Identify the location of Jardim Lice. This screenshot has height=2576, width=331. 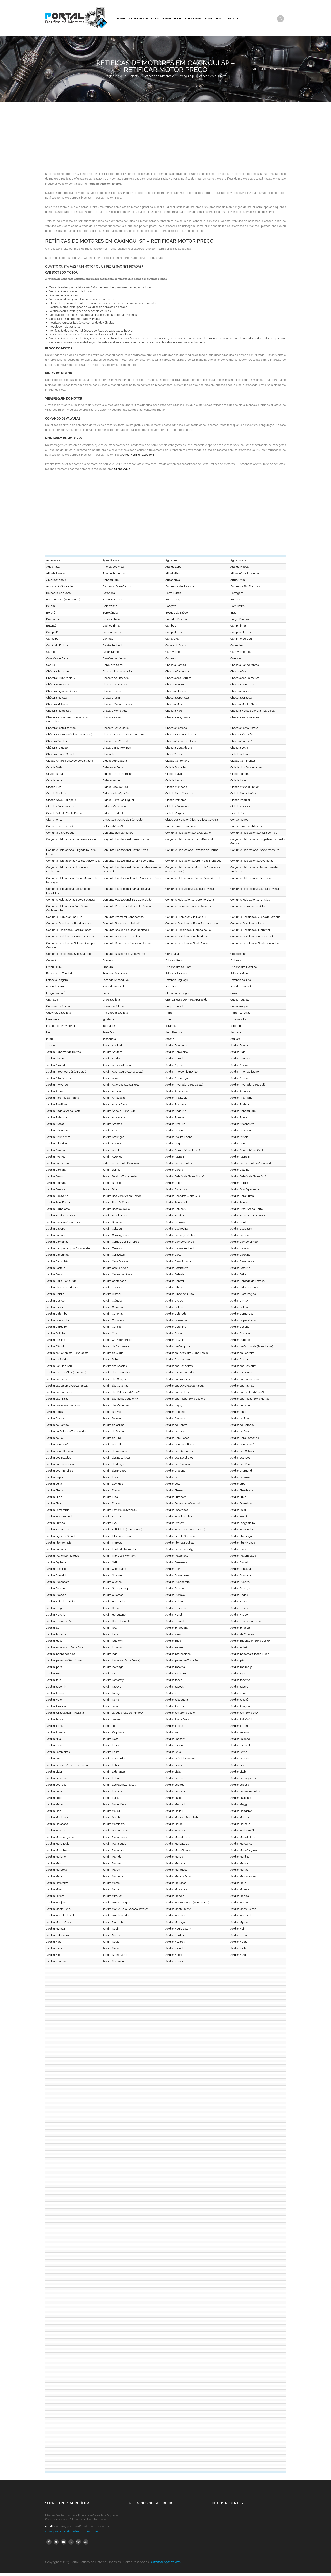
(237, 1767).